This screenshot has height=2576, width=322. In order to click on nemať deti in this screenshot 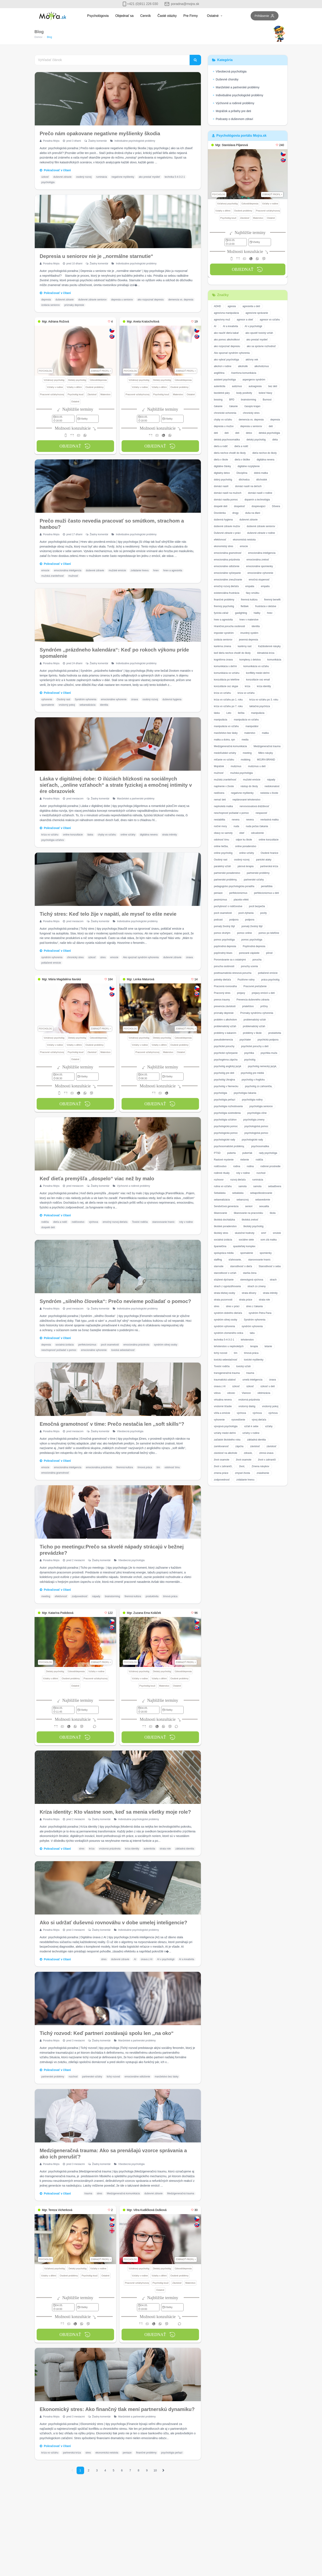, I will do `click(220, 799)`.